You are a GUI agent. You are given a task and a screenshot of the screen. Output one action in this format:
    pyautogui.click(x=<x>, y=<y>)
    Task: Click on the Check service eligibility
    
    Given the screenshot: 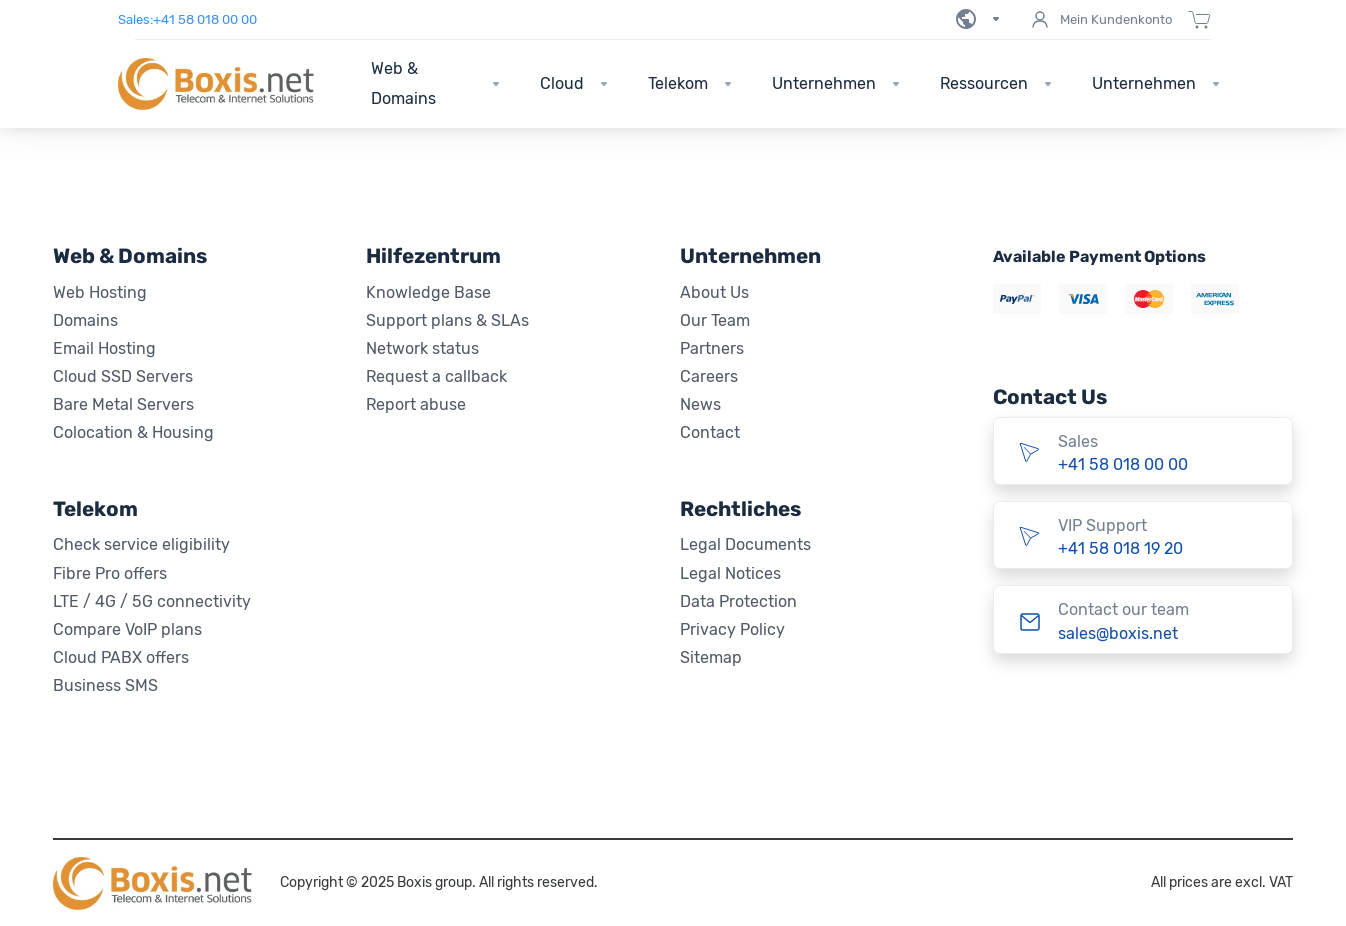 What is the action you would take?
    pyautogui.click(x=141, y=544)
    